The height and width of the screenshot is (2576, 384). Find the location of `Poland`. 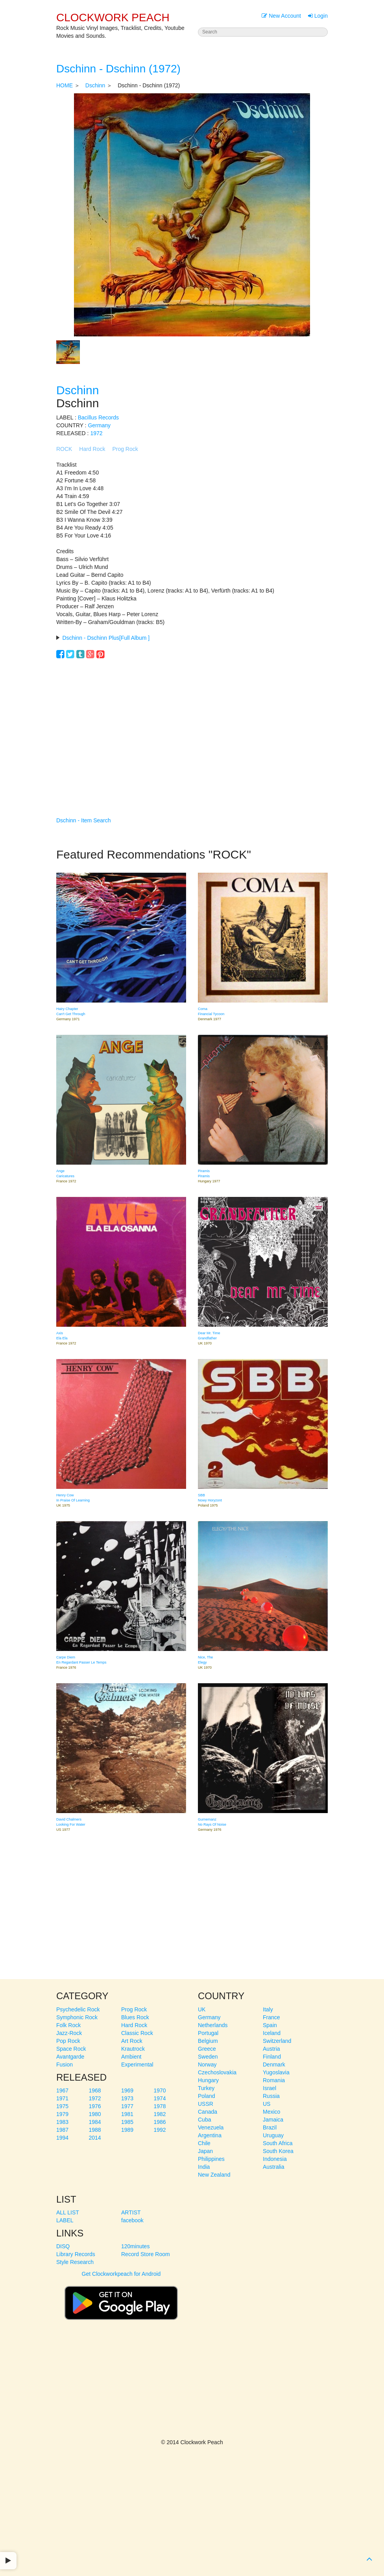

Poland is located at coordinates (206, 2096).